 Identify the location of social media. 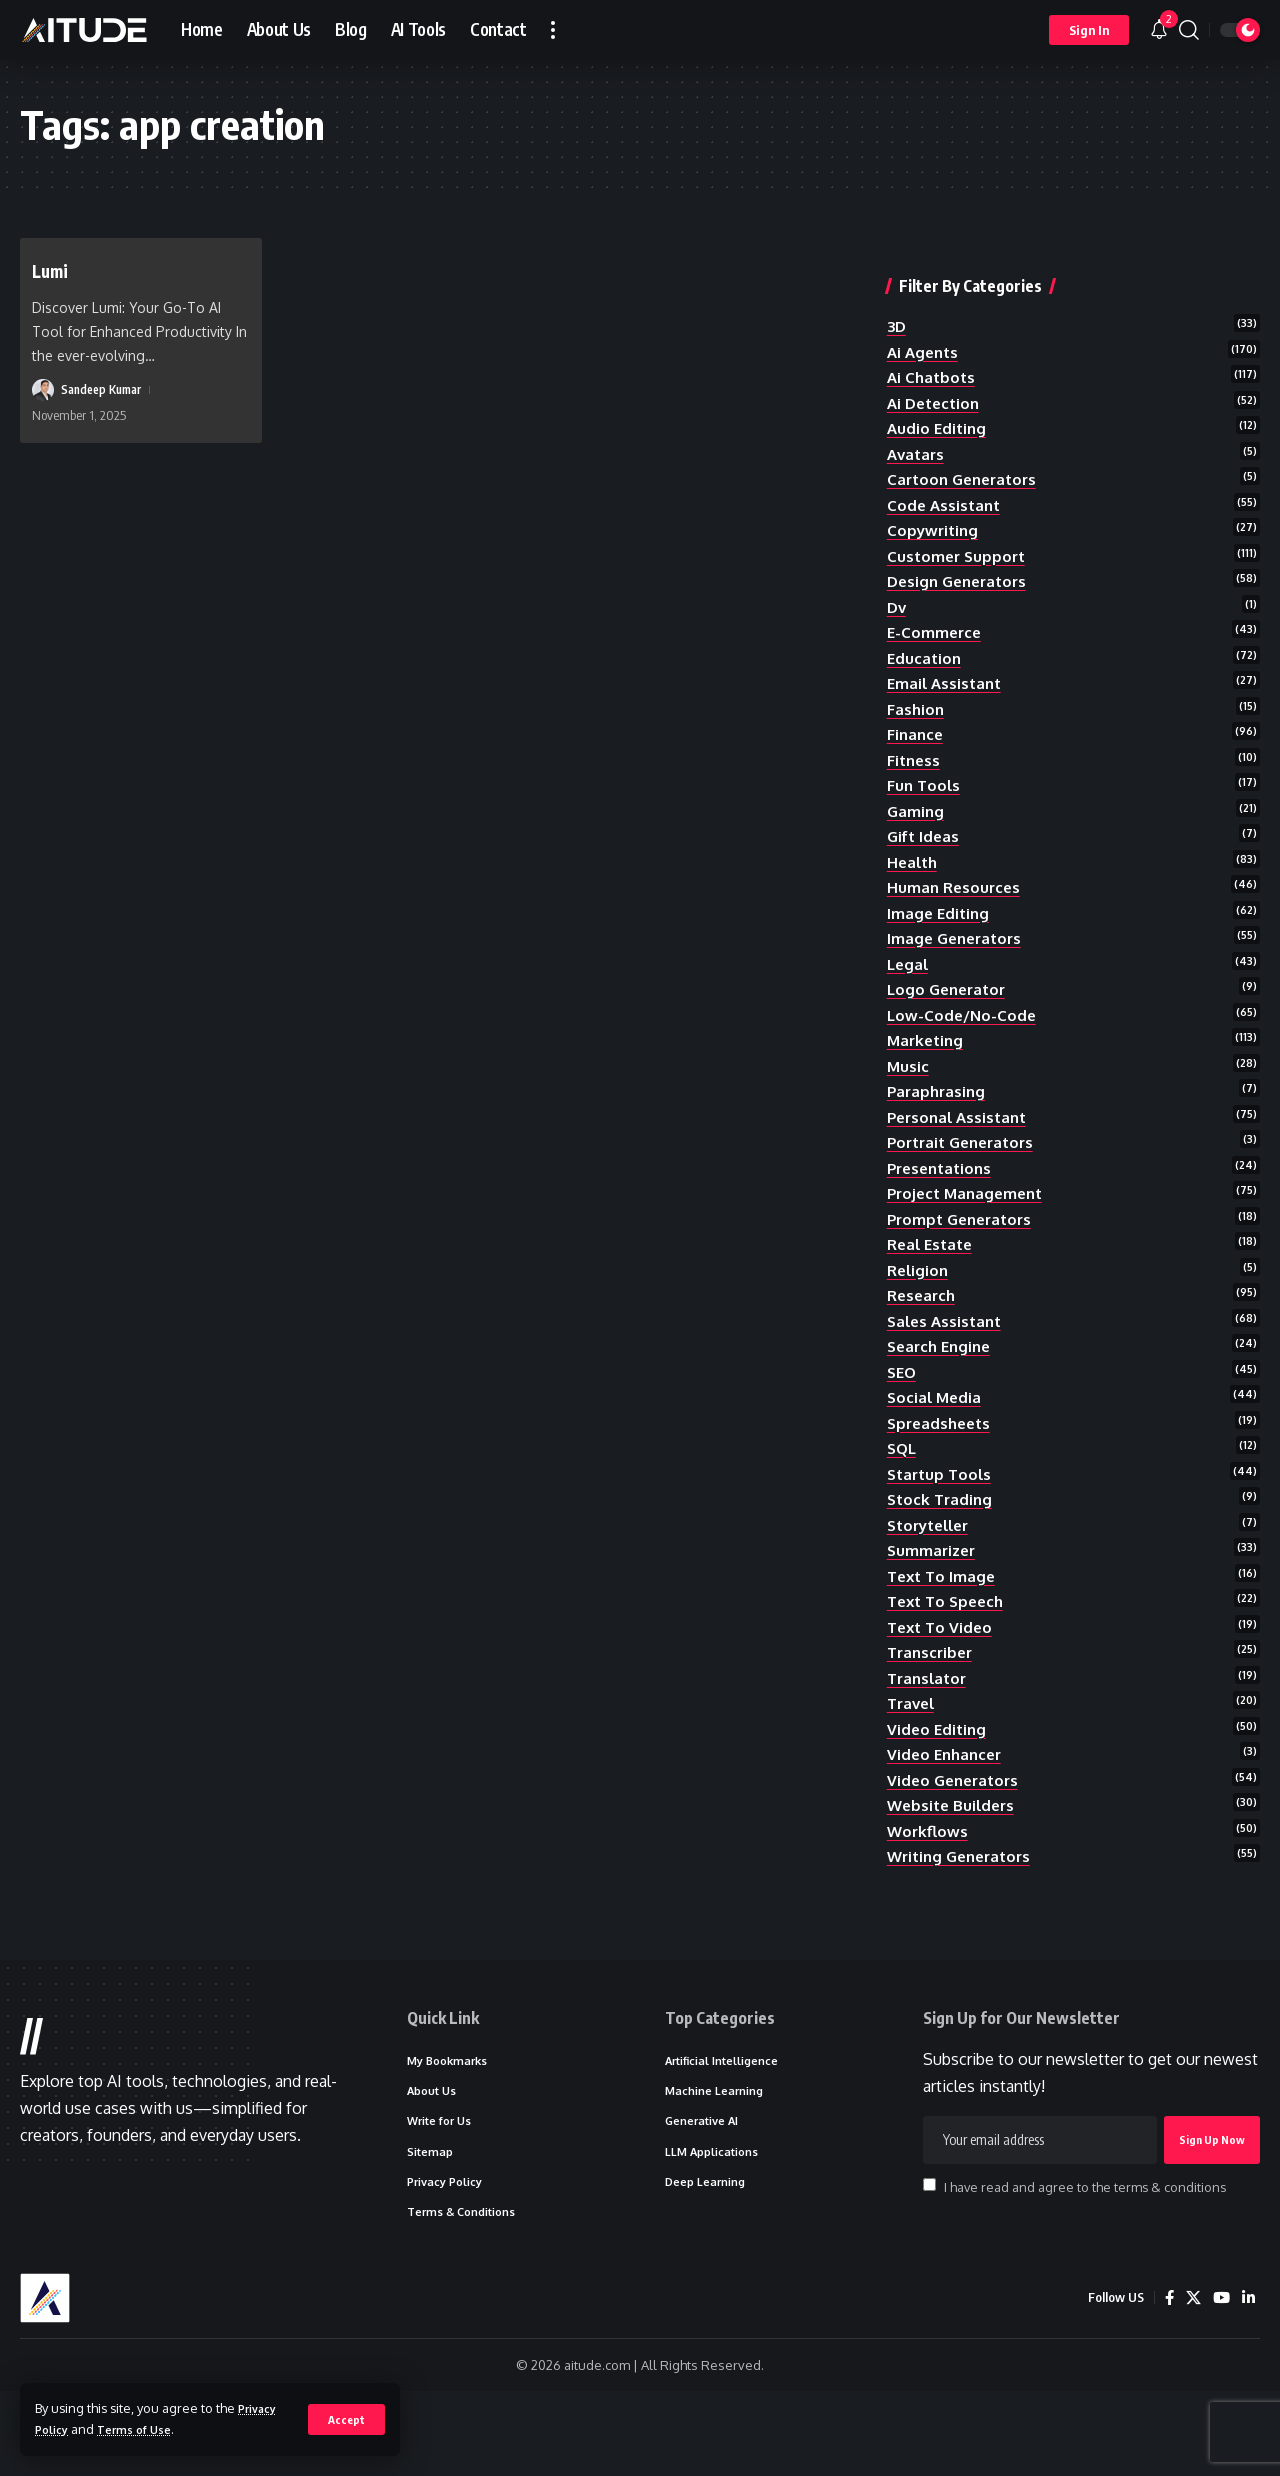
(936, 1429).